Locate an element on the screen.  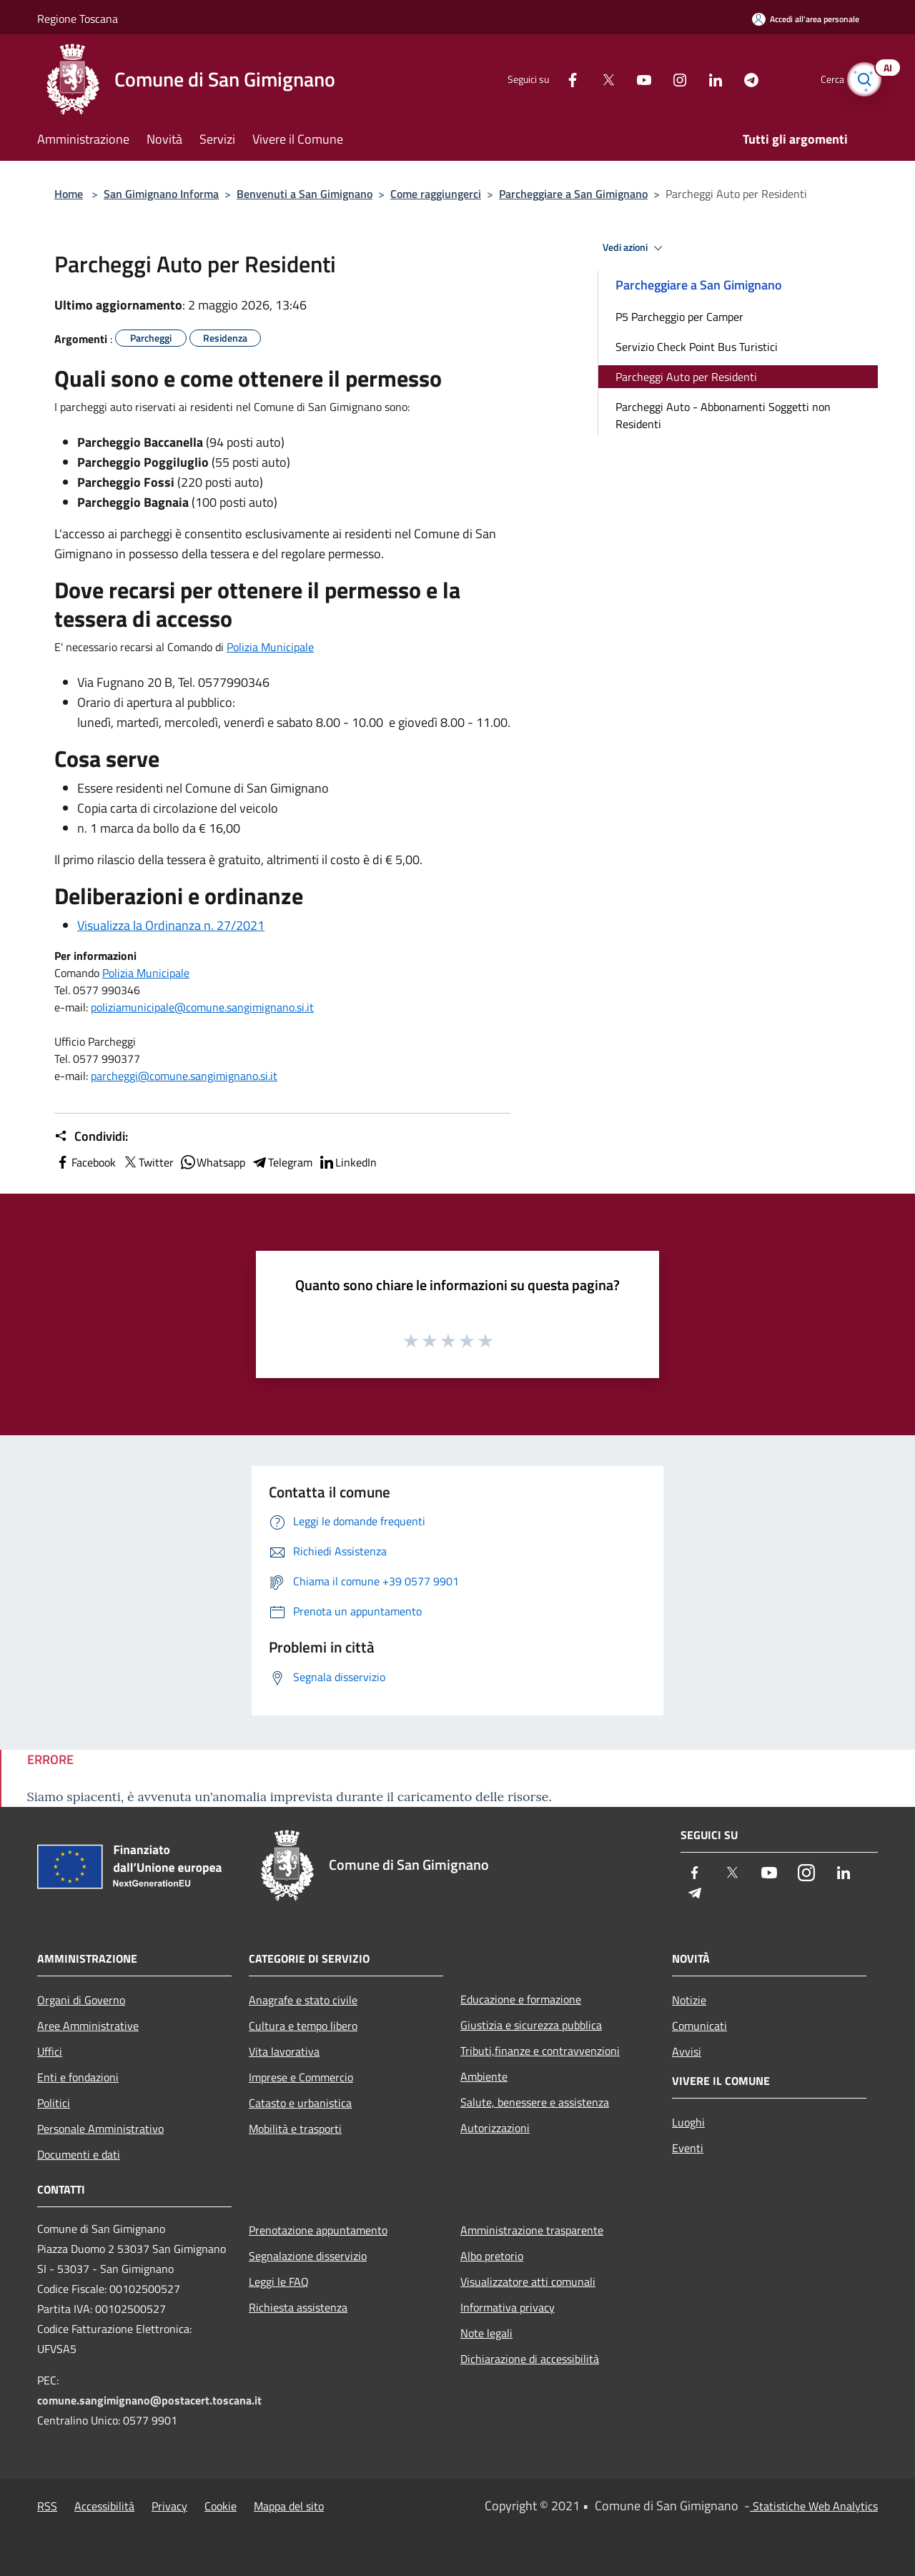
Accessibilità is located at coordinates (104, 2506).